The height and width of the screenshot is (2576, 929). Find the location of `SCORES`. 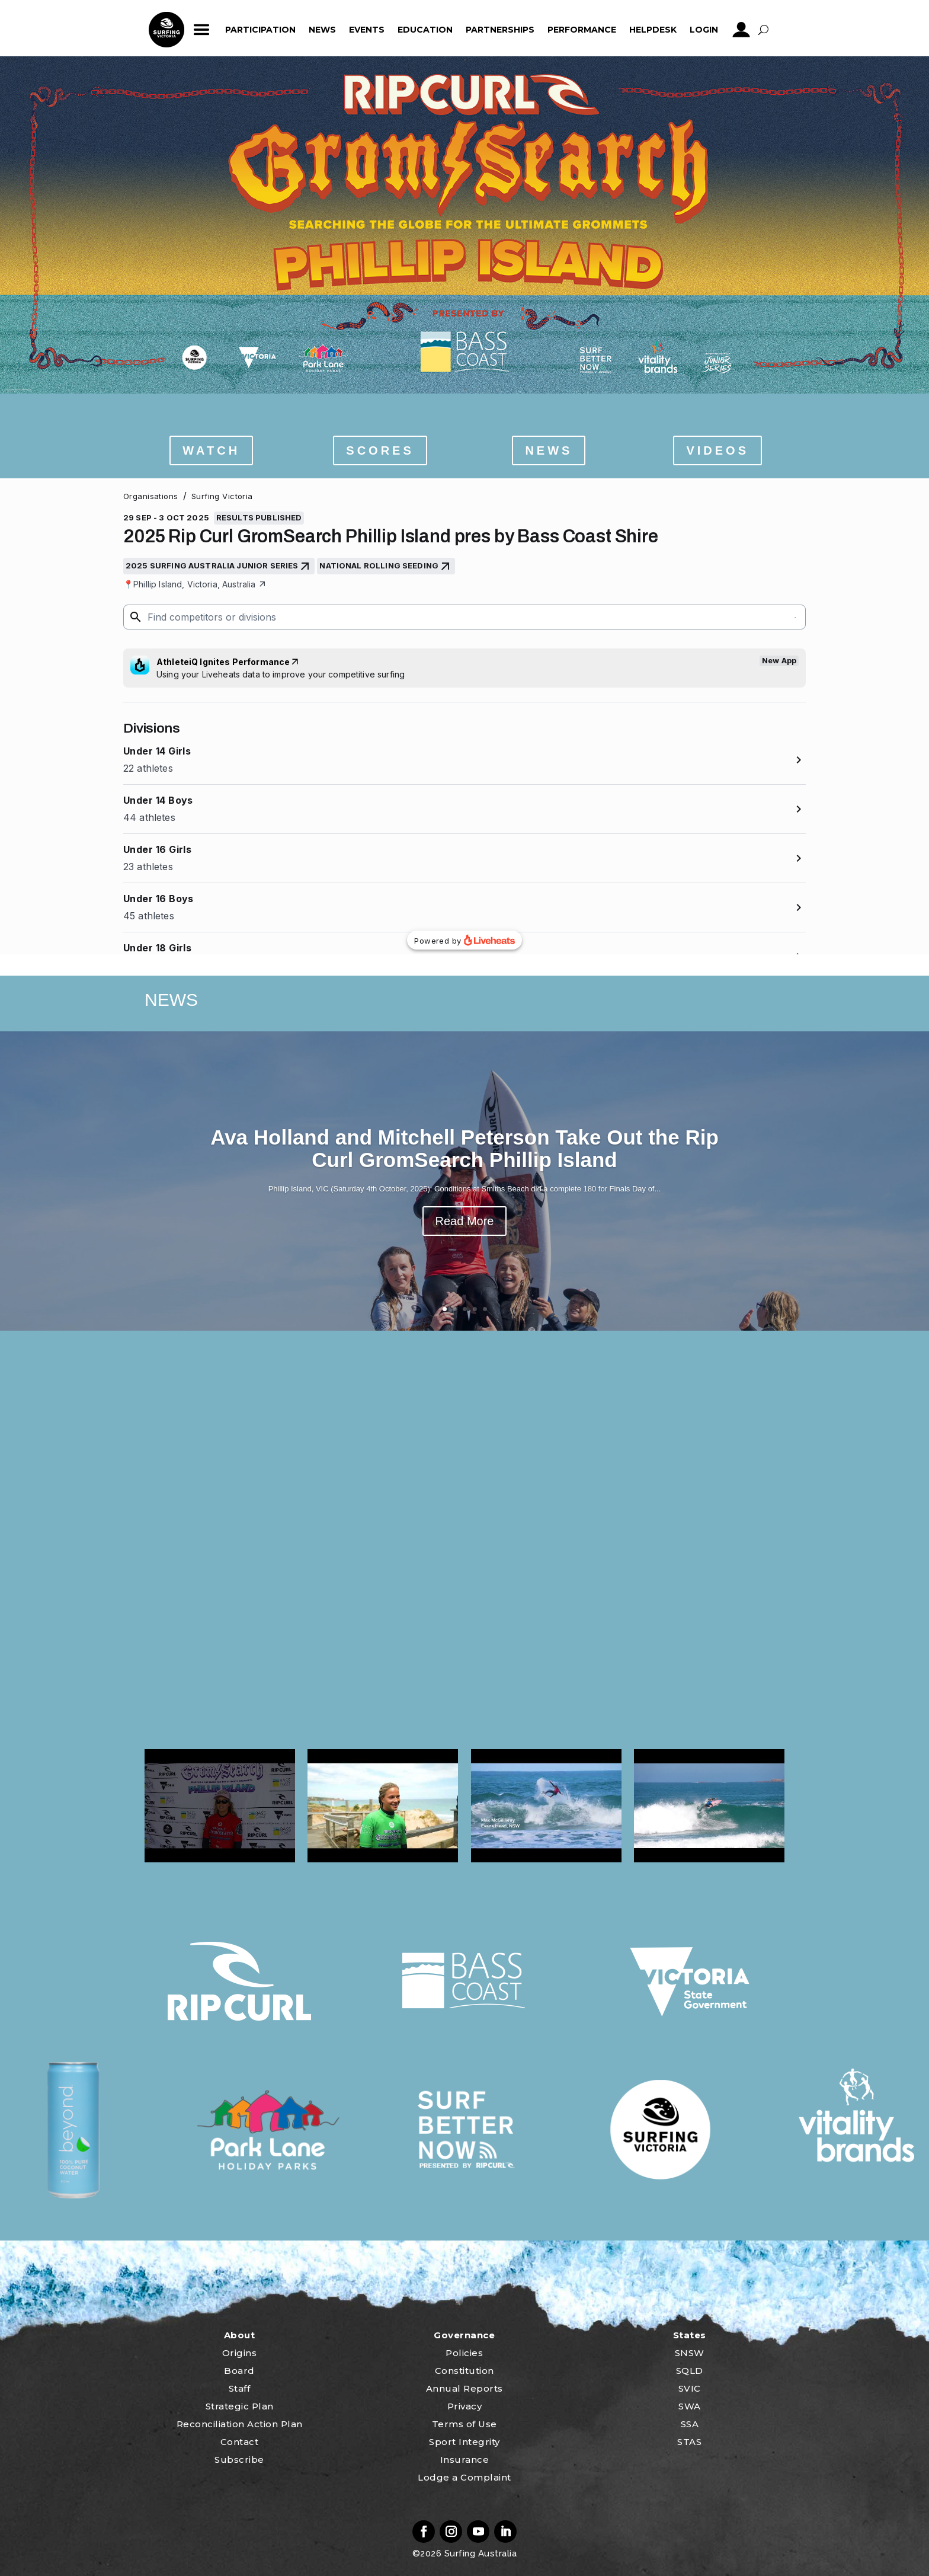

SCORES is located at coordinates (380, 450).